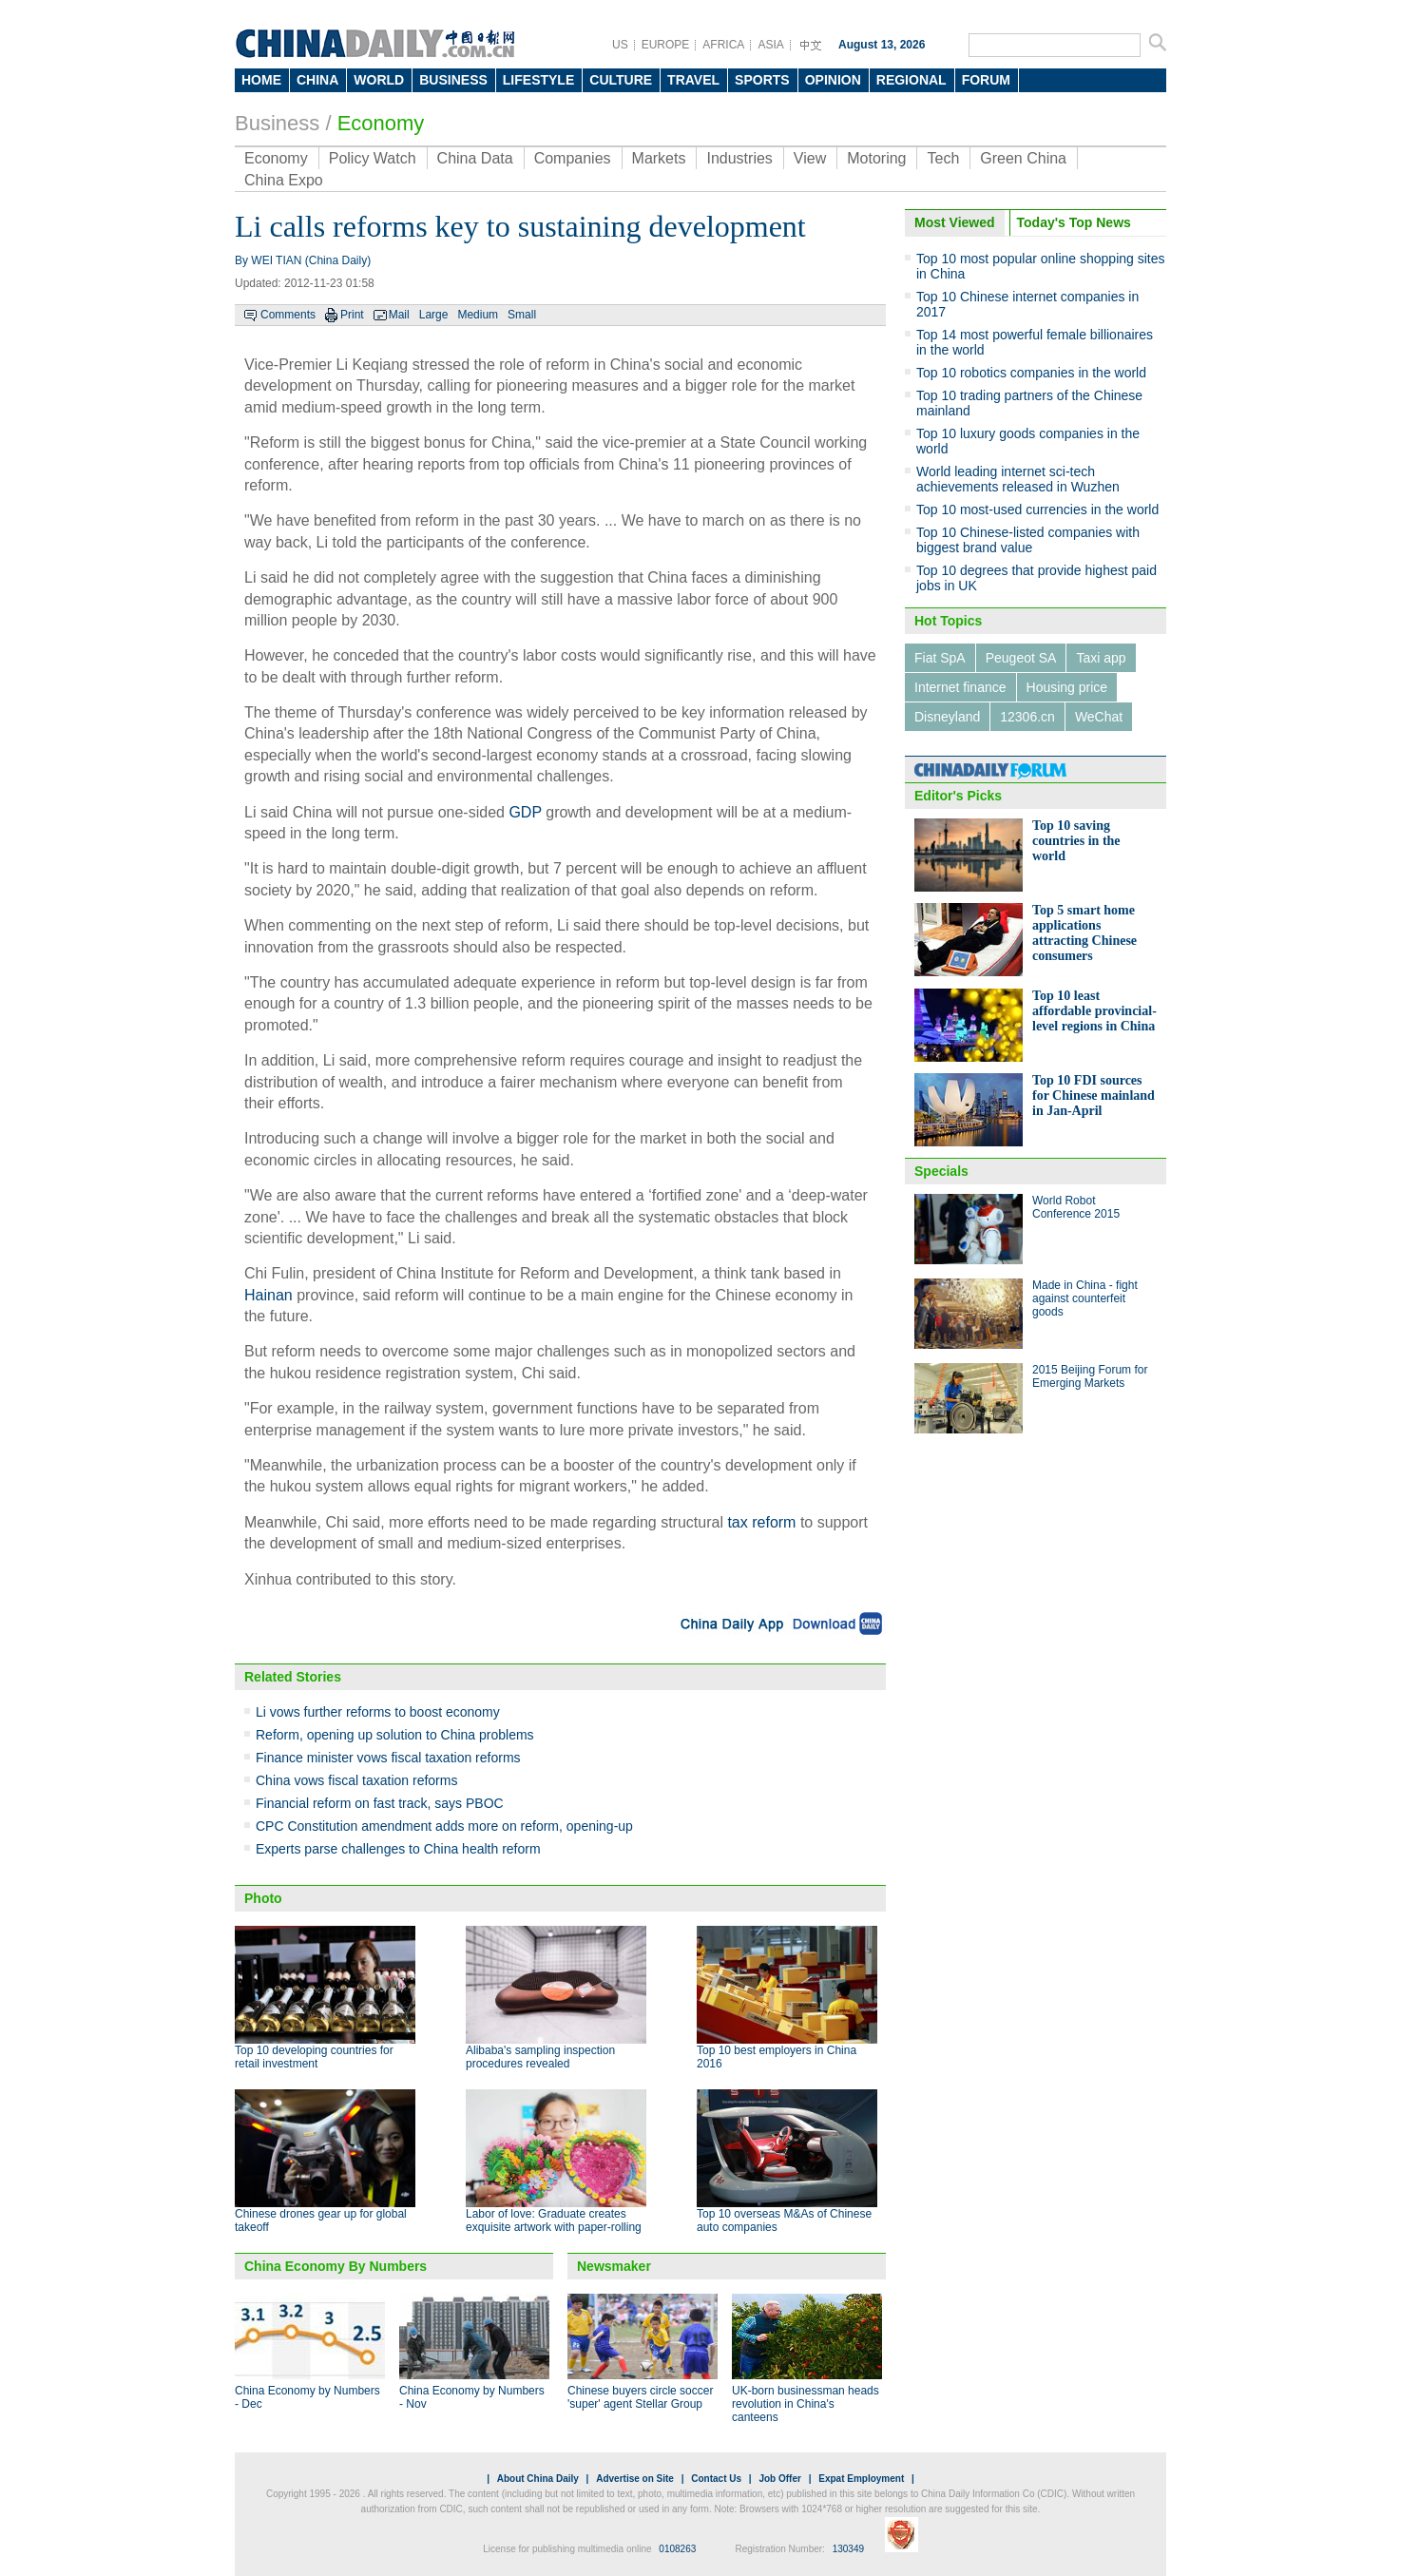 The image size is (1401, 2576). What do you see at coordinates (620, 79) in the screenshot?
I see `CULTURE` at bounding box center [620, 79].